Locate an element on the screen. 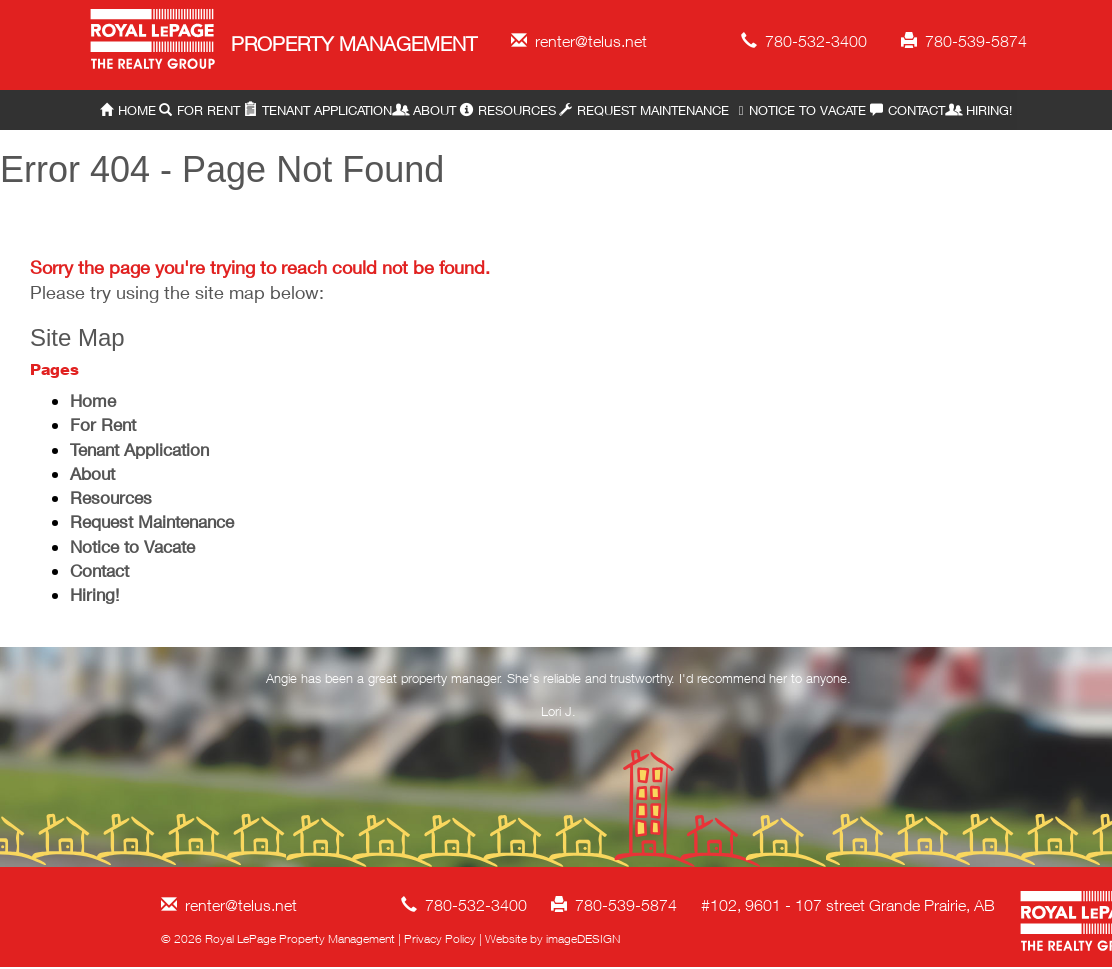 The height and width of the screenshot is (969, 1112). About is located at coordinates (425, 110).